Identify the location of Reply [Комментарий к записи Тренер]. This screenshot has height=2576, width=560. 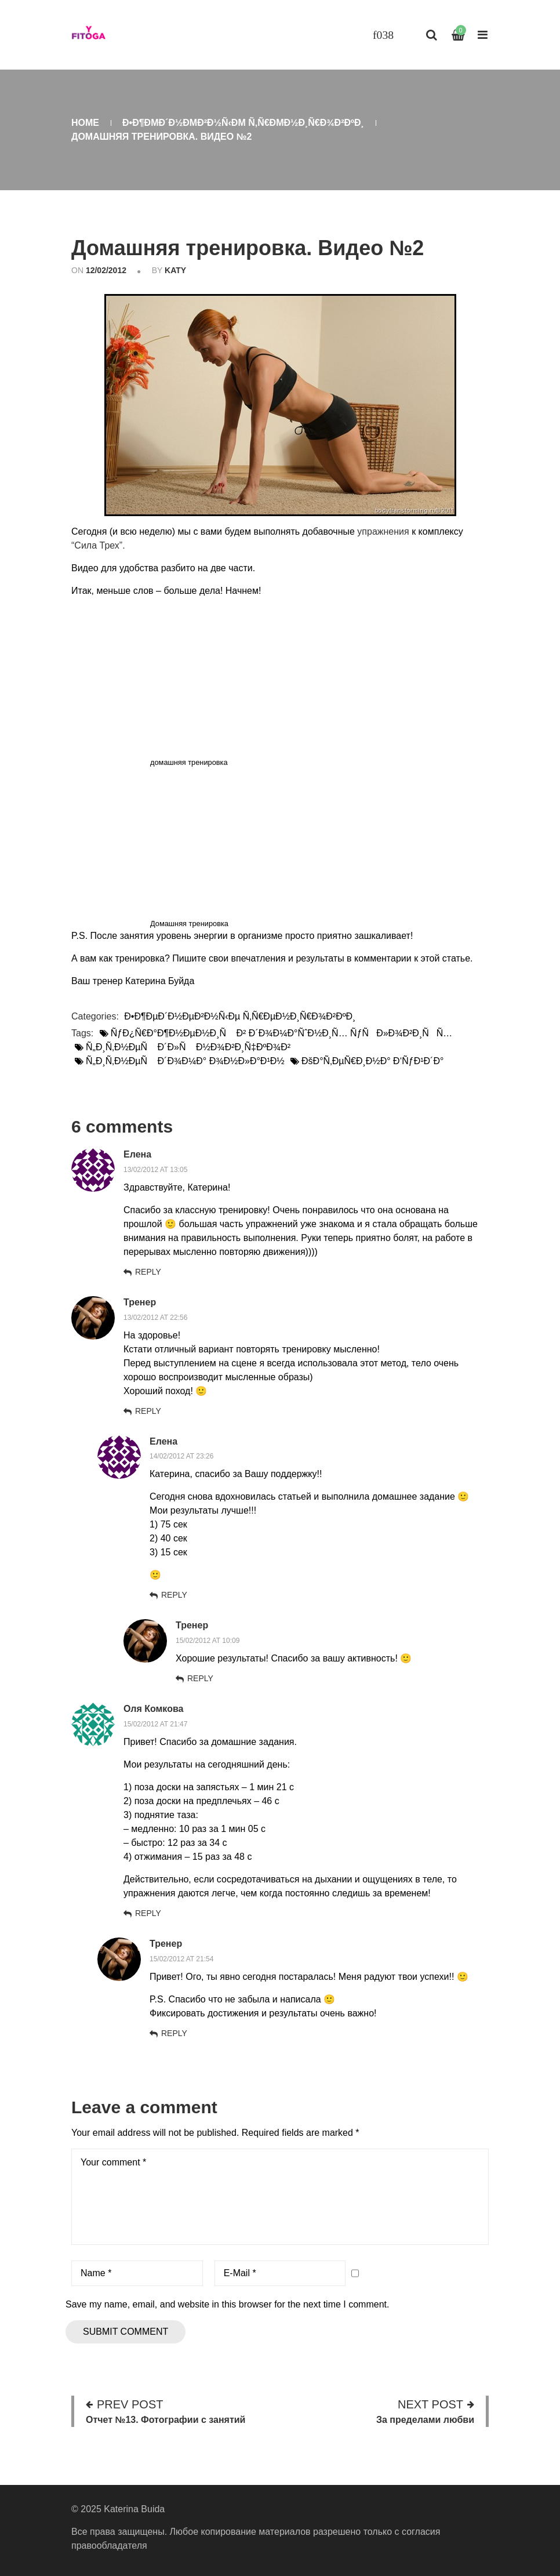
(148, 1411).